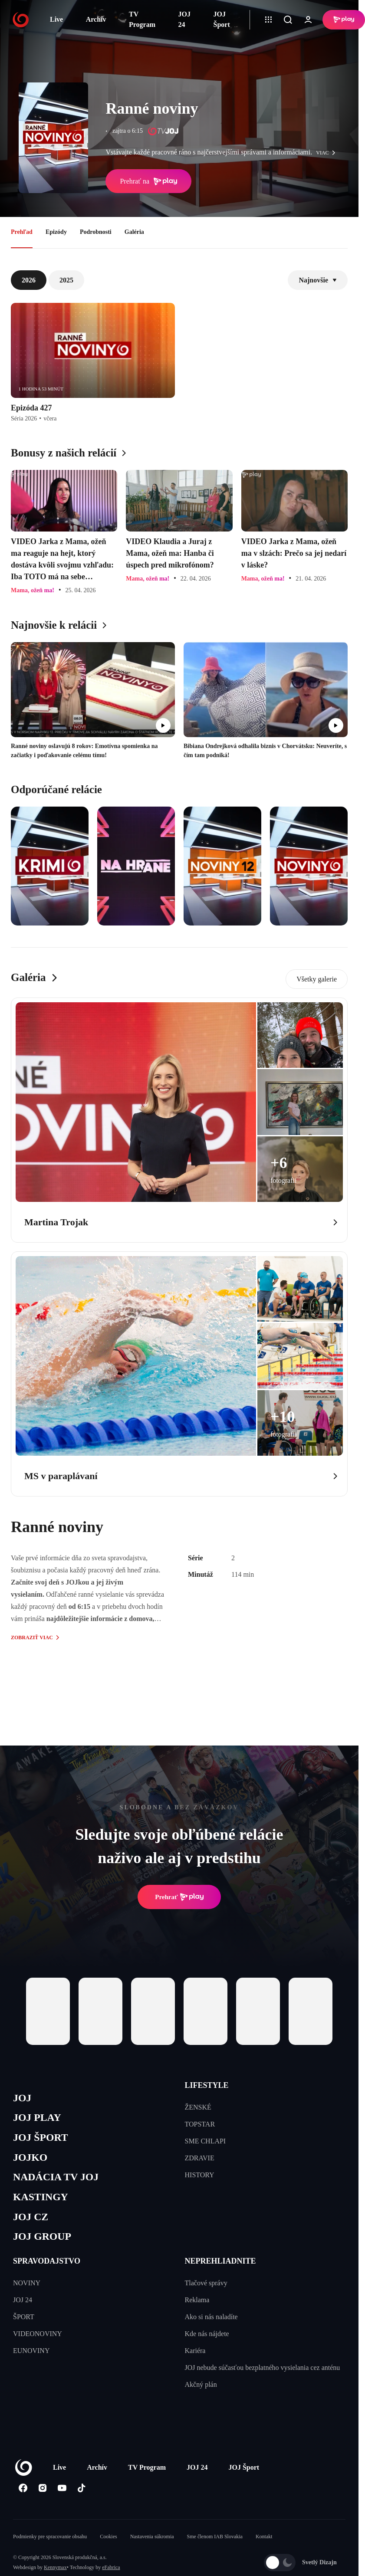  What do you see at coordinates (50, 2543) in the screenshot?
I see `Podmienky pre spracovanie obsahu` at bounding box center [50, 2543].